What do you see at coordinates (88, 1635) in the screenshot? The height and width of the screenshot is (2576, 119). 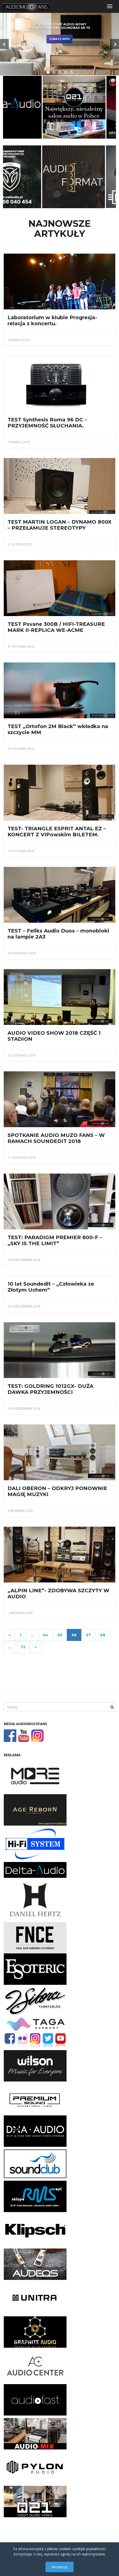 I see `67` at bounding box center [88, 1635].